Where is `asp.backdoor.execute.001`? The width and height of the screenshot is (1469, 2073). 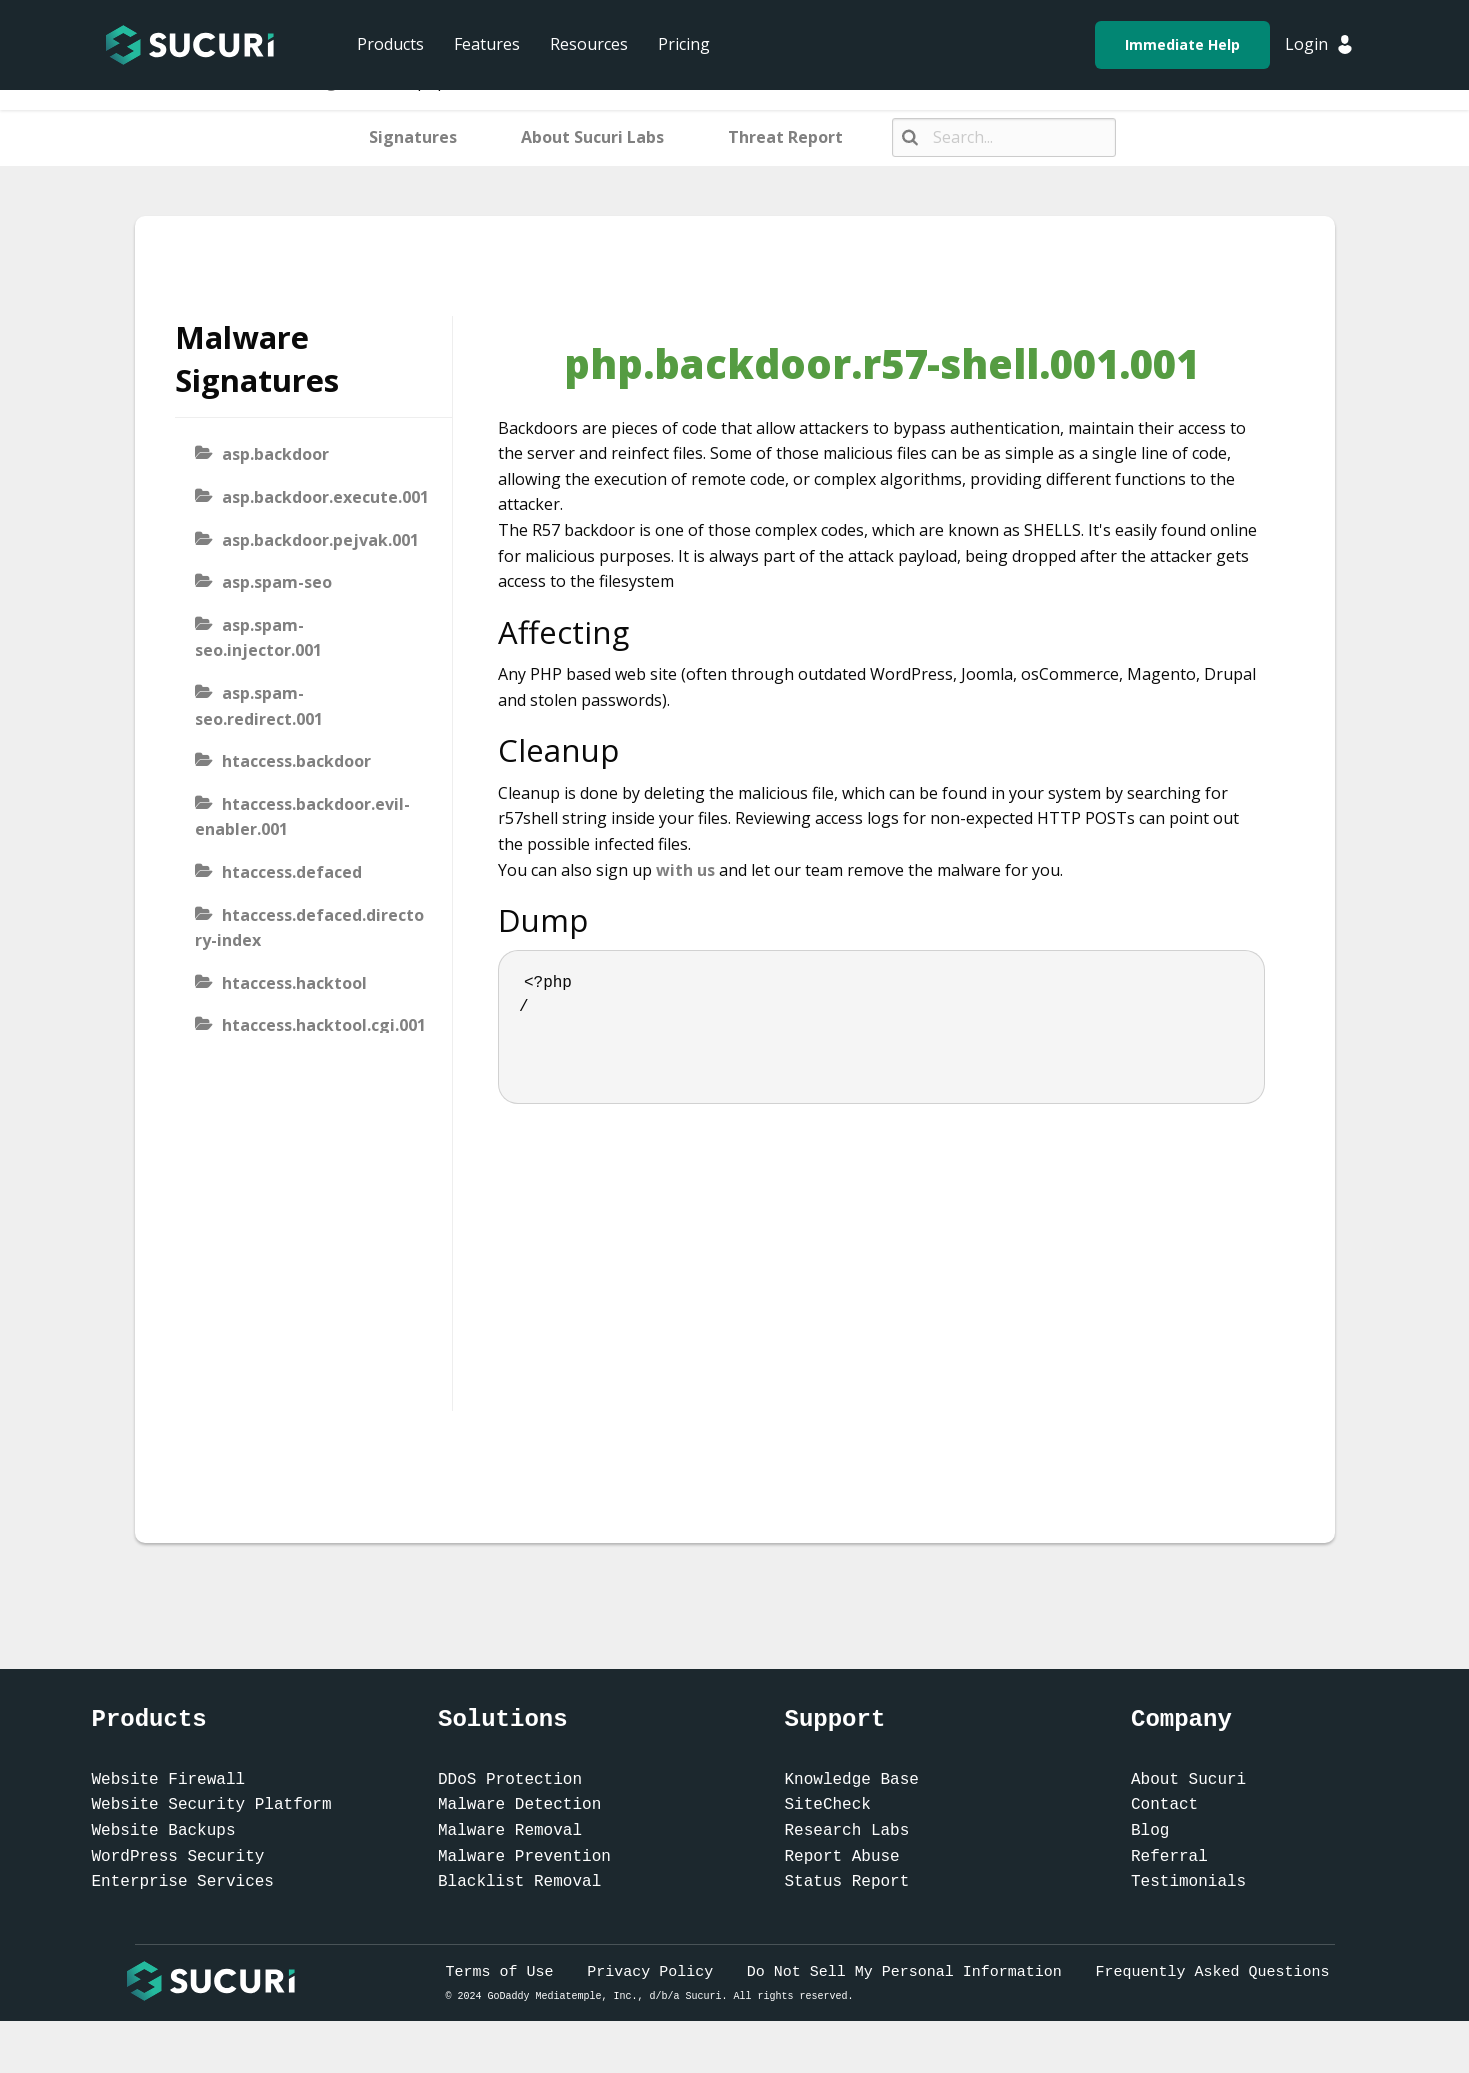
asp.backdoor.execute.001 is located at coordinates (325, 497).